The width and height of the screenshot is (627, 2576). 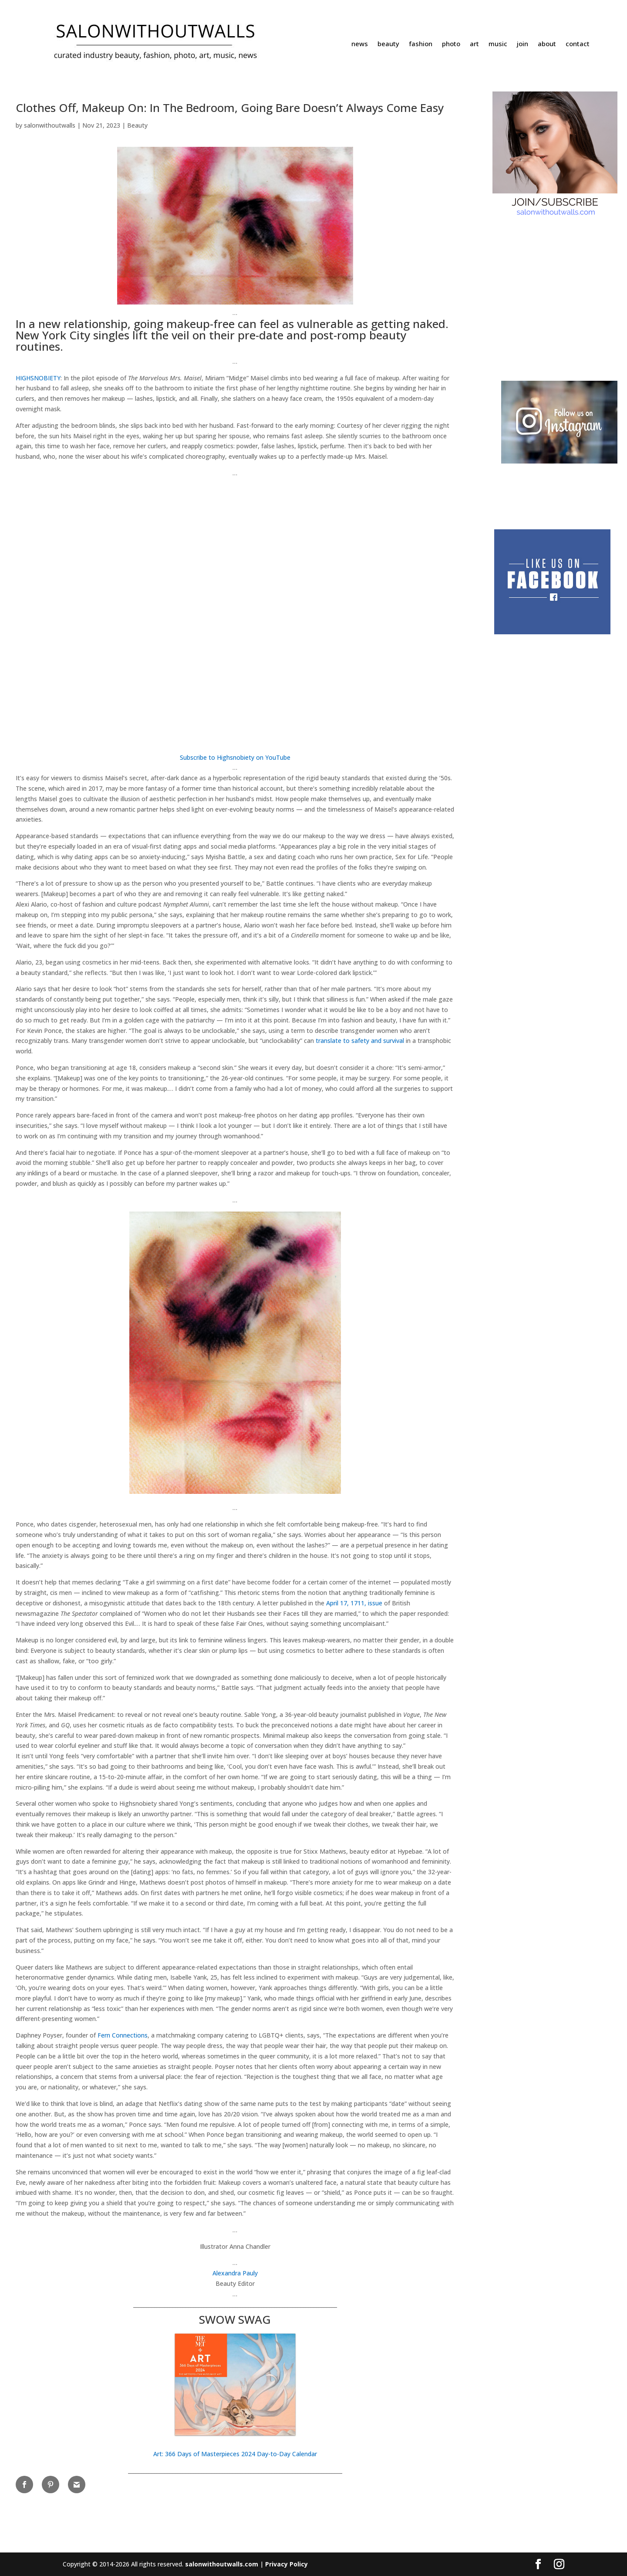 I want to click on Subscribe to Highsnobiety on YouTube, so click(x=235, y=757).